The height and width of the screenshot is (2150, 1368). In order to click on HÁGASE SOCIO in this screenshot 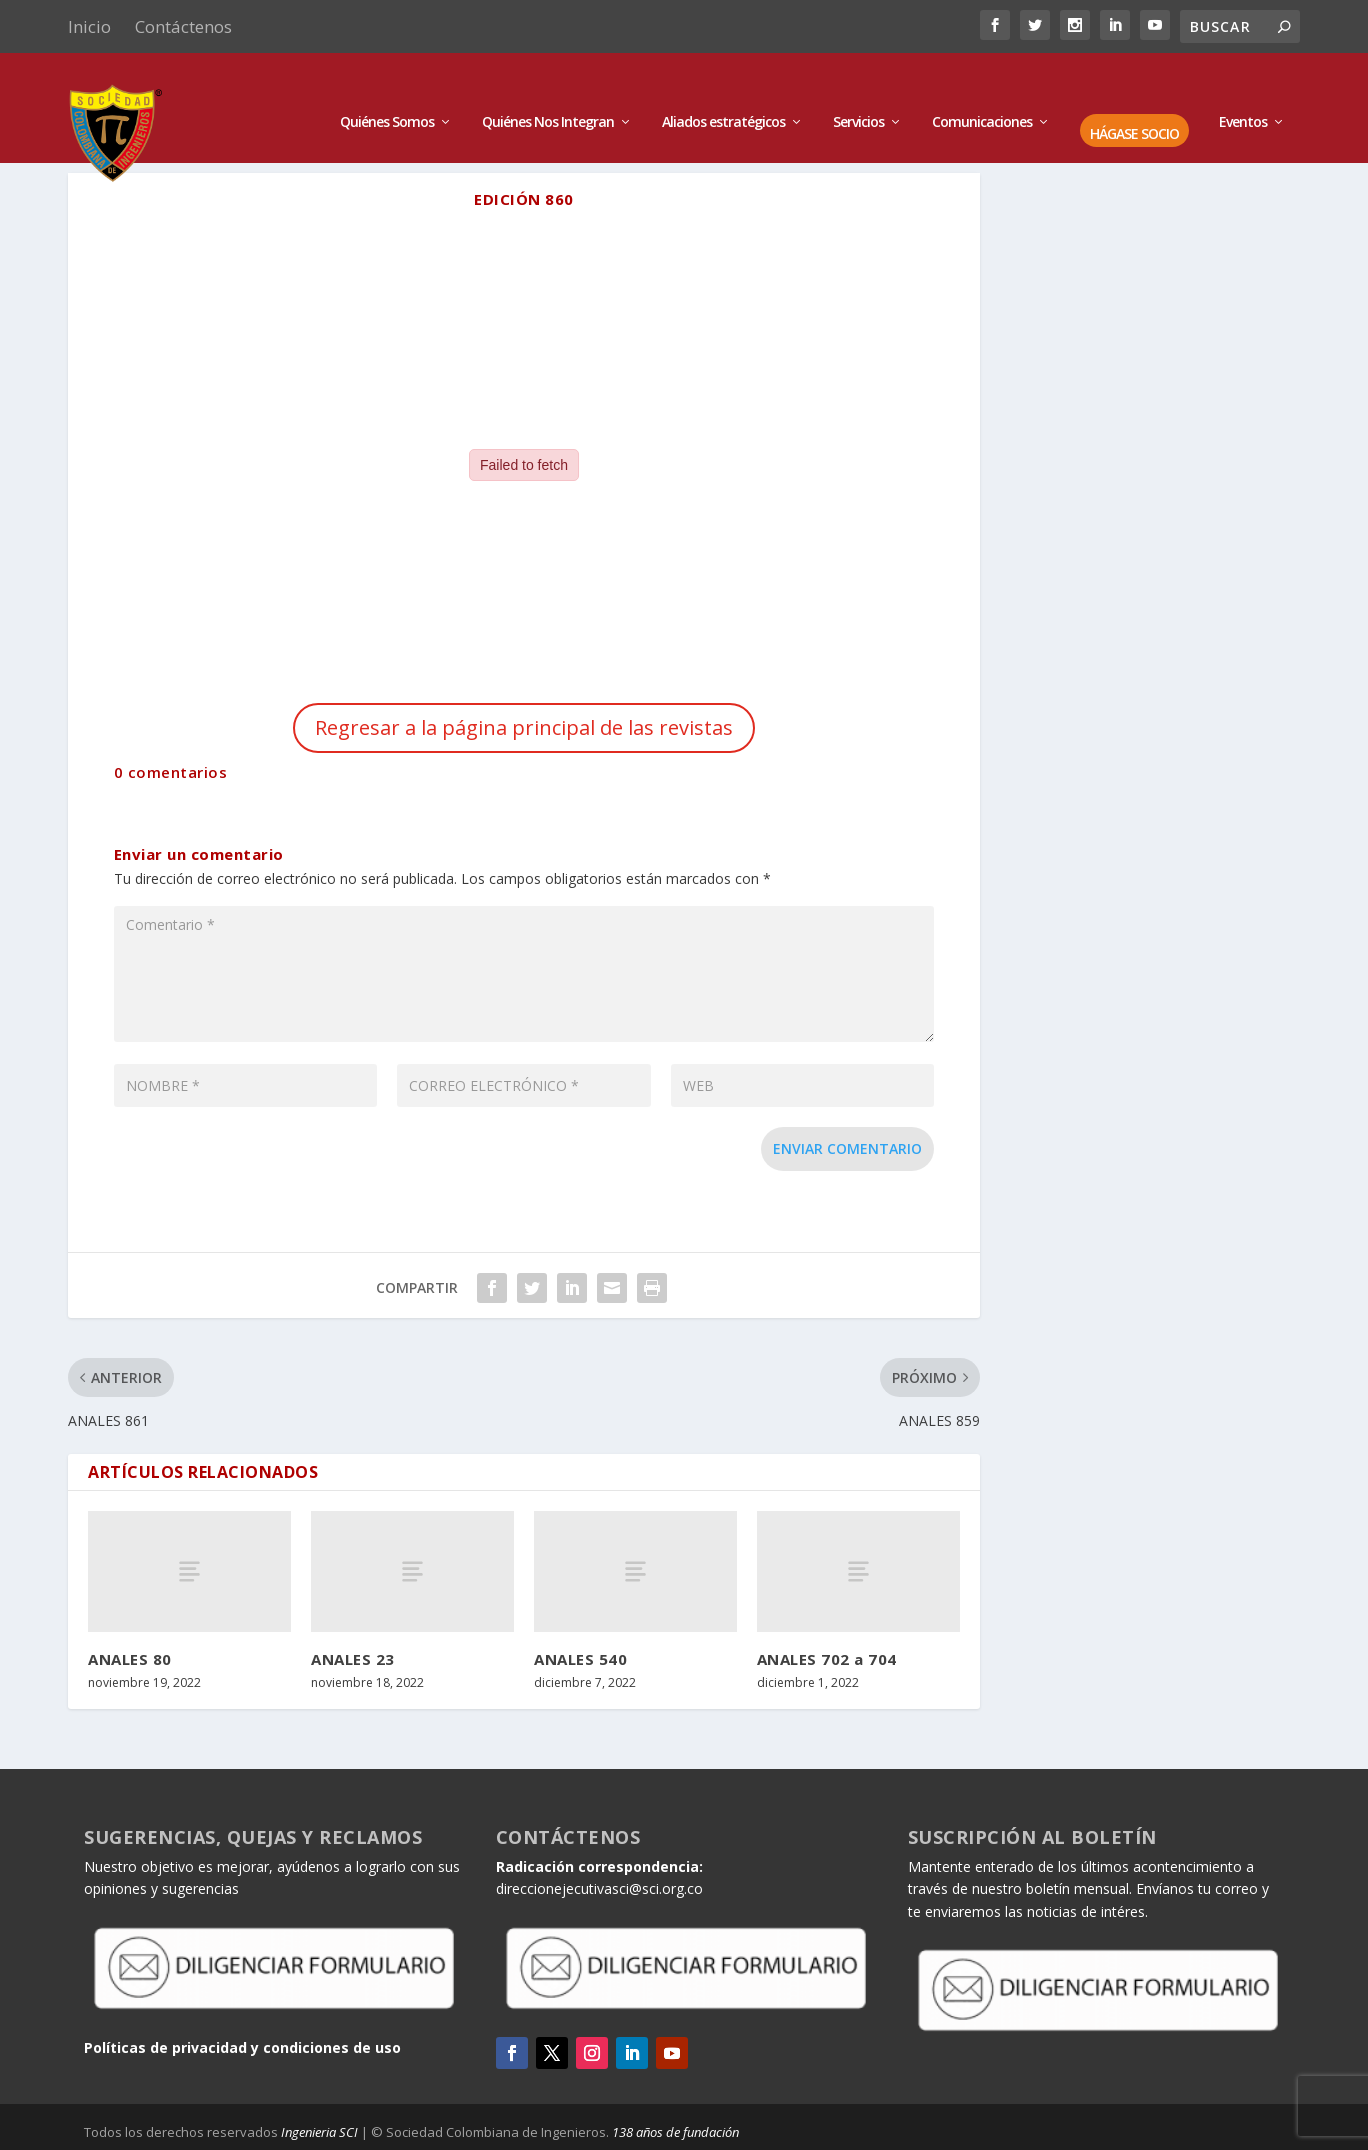, I will do `click(1134, 104)`.